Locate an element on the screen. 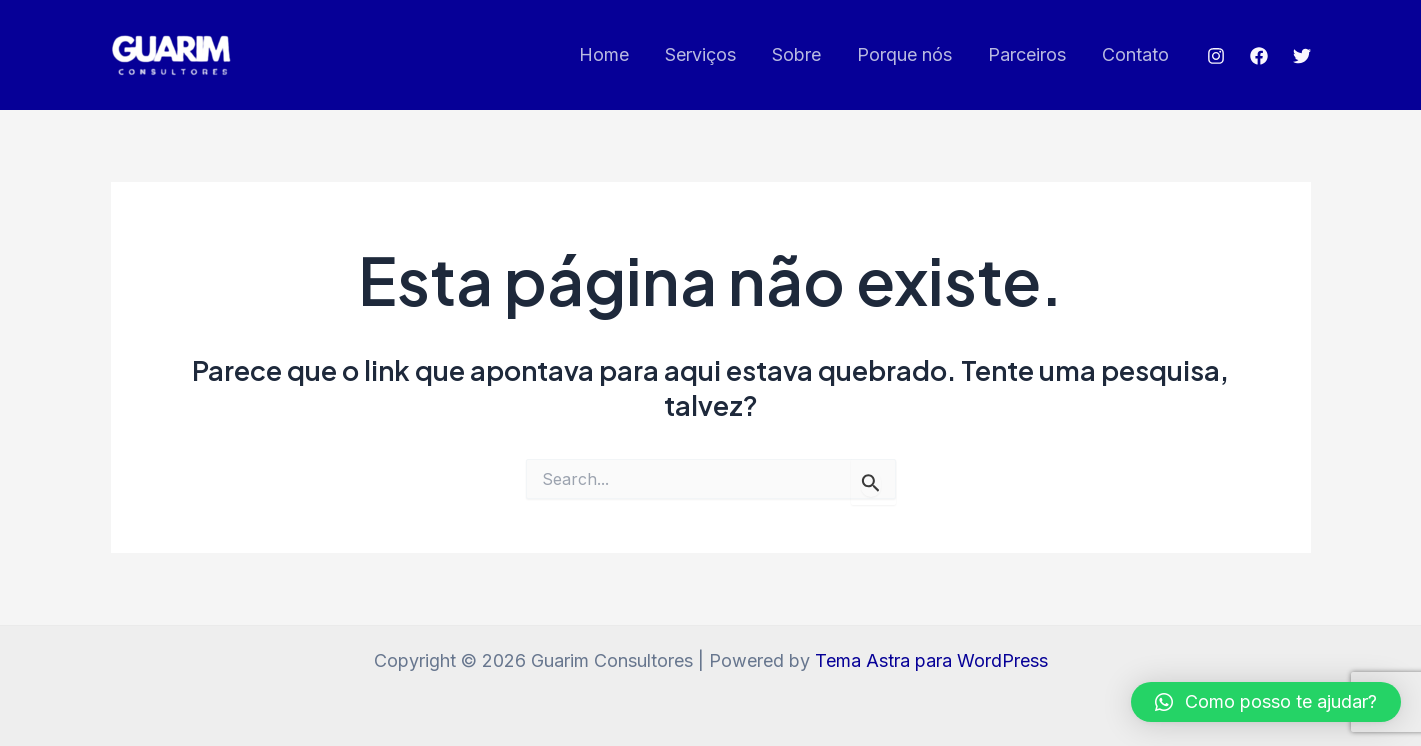  [button] is located at coordinates (1266, 702).